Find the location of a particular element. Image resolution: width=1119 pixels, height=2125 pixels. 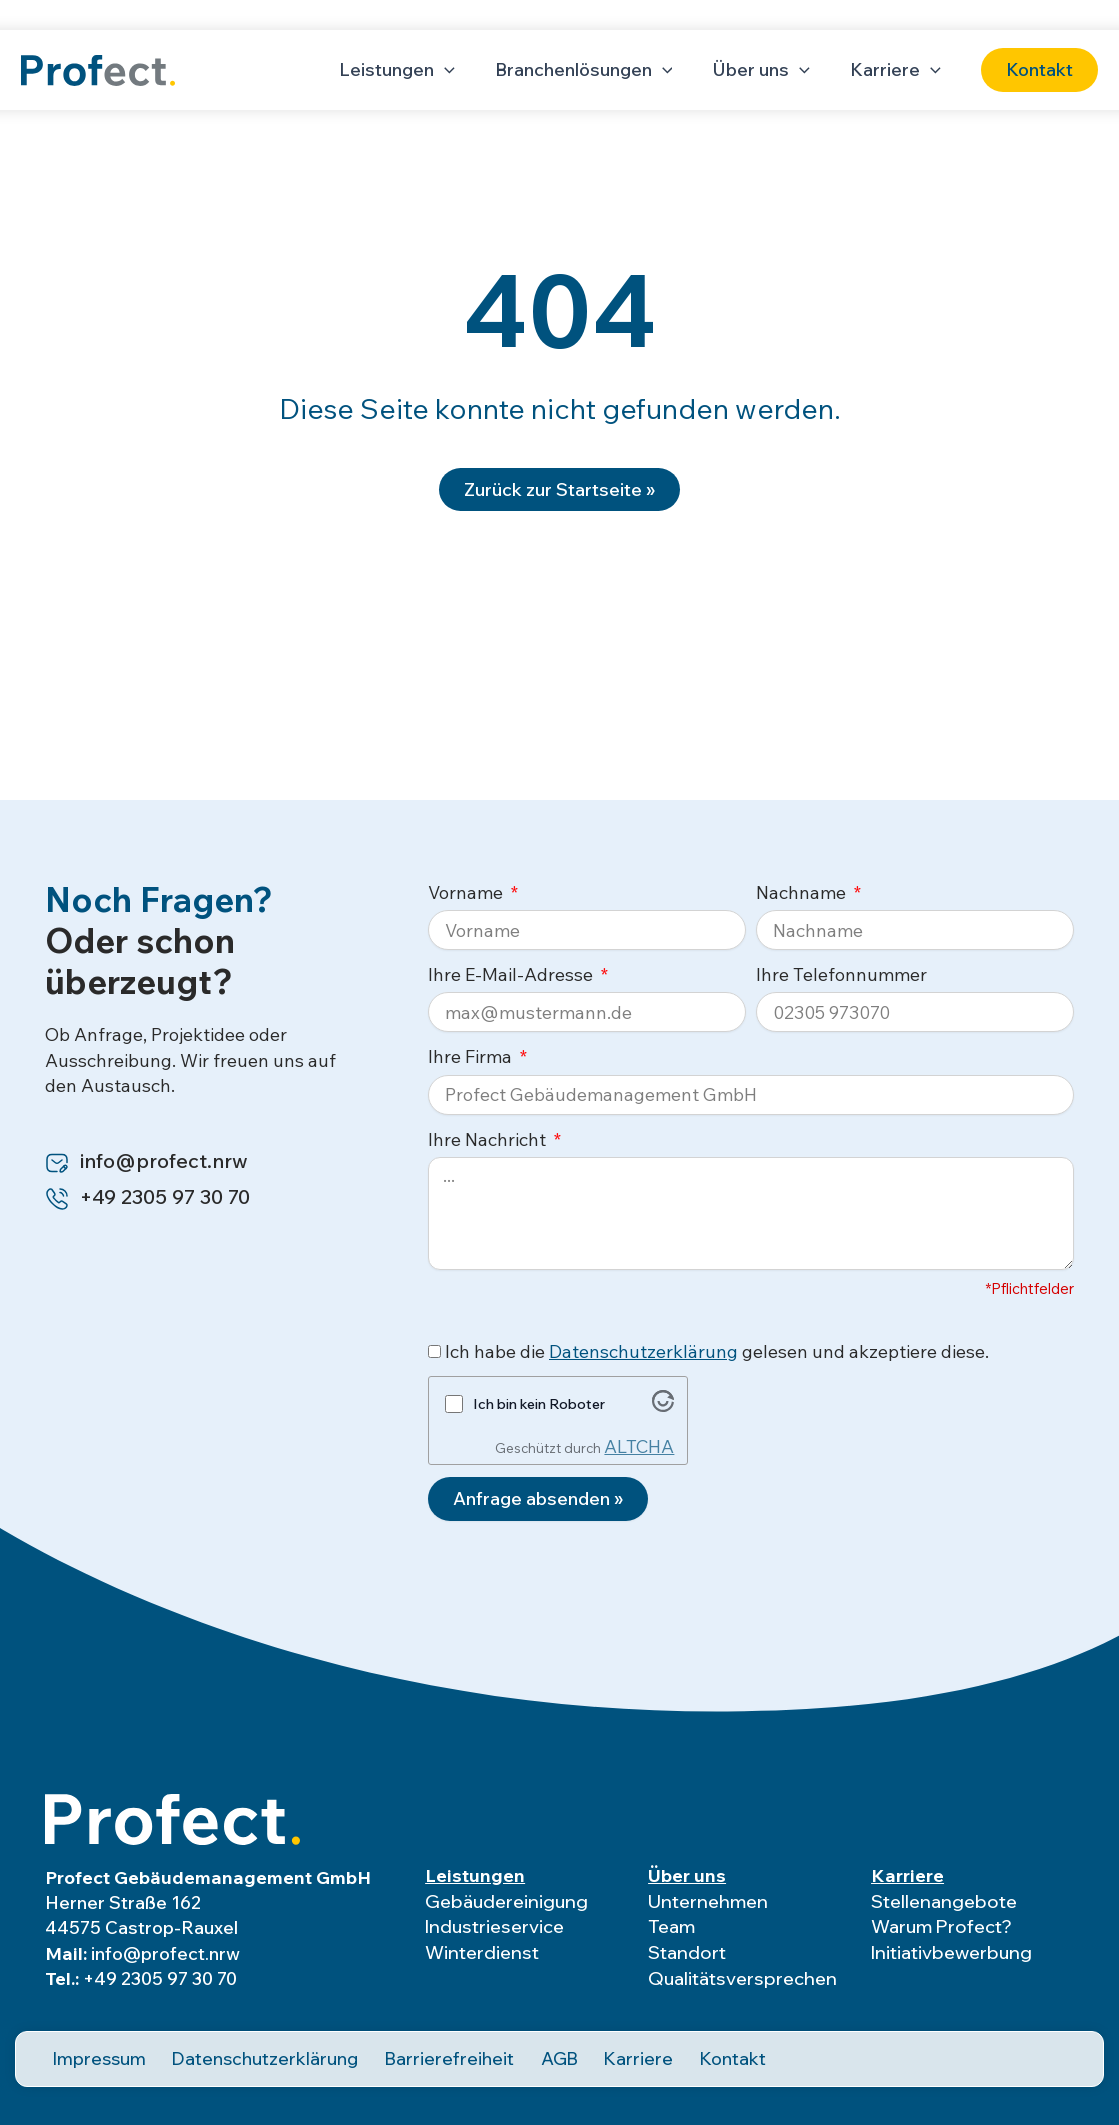

Barrierefreiheit is located at coordinates (422, 2053).